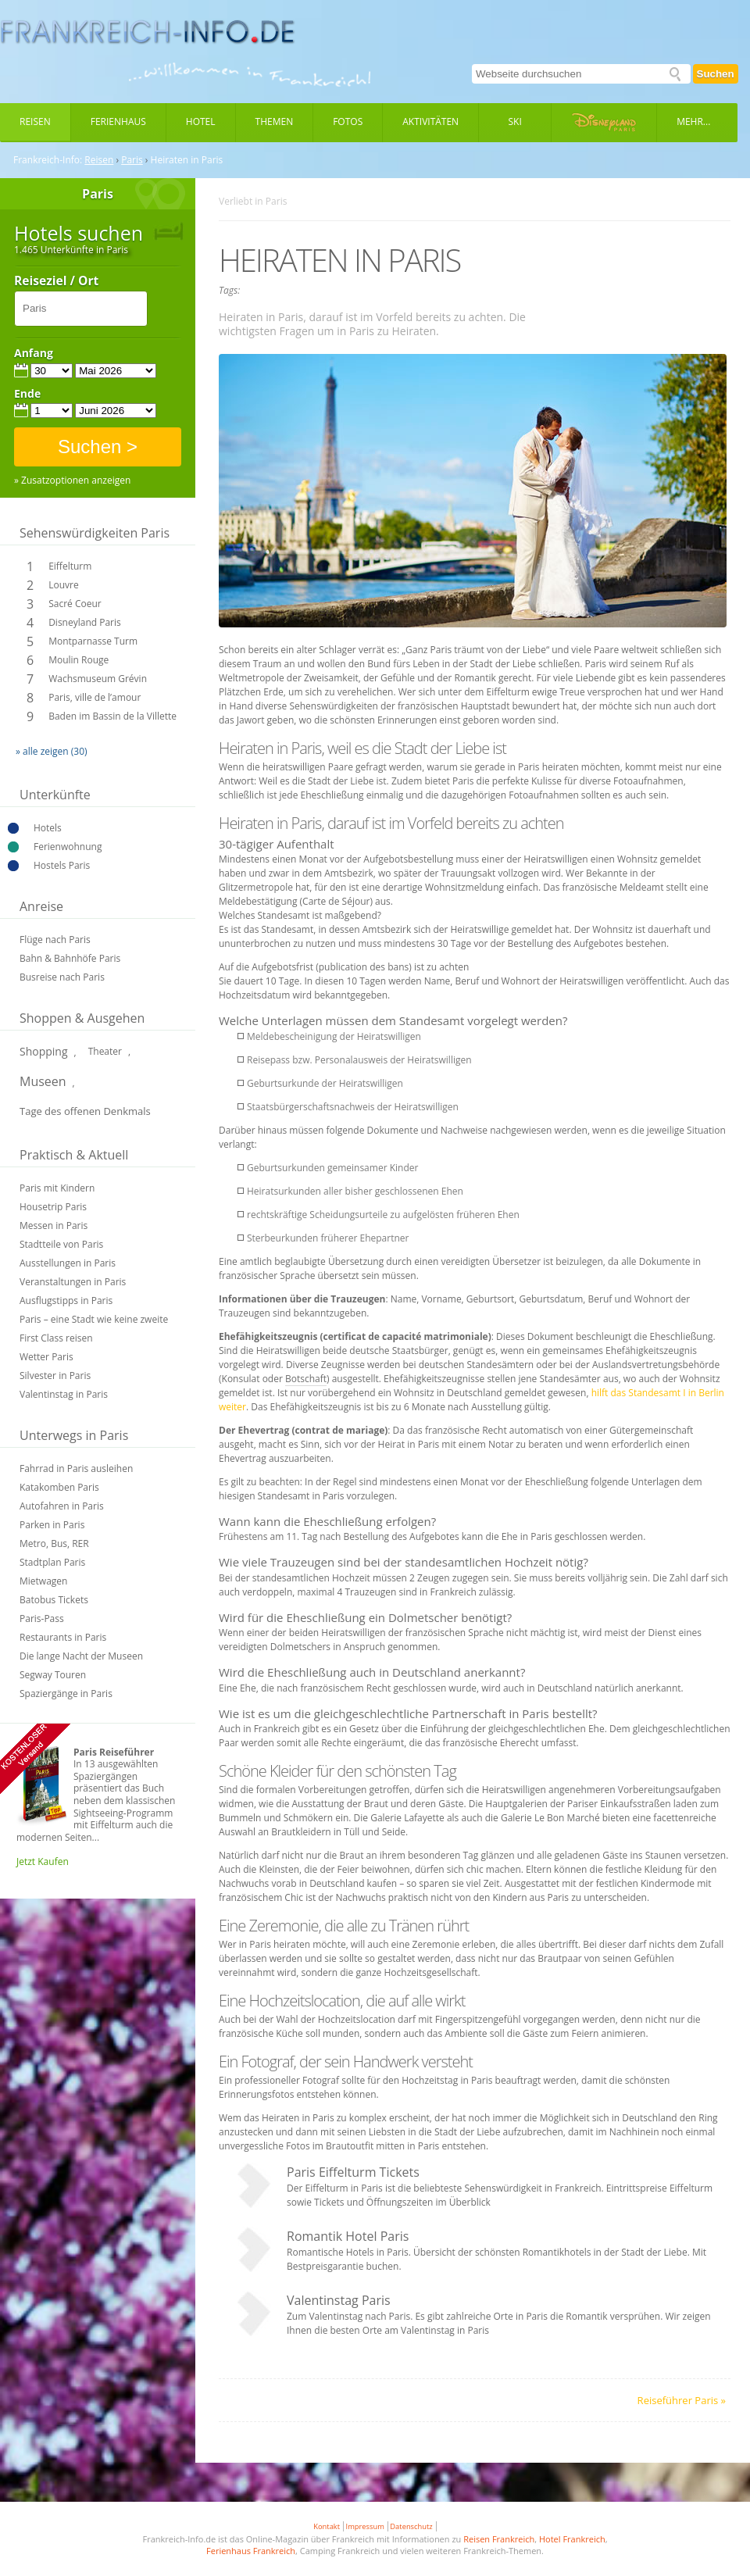 The width and height of the screenshot is (750, 2576). I want to click on Paris – eine Stadt wie keine zweite, so click(94, 1319).